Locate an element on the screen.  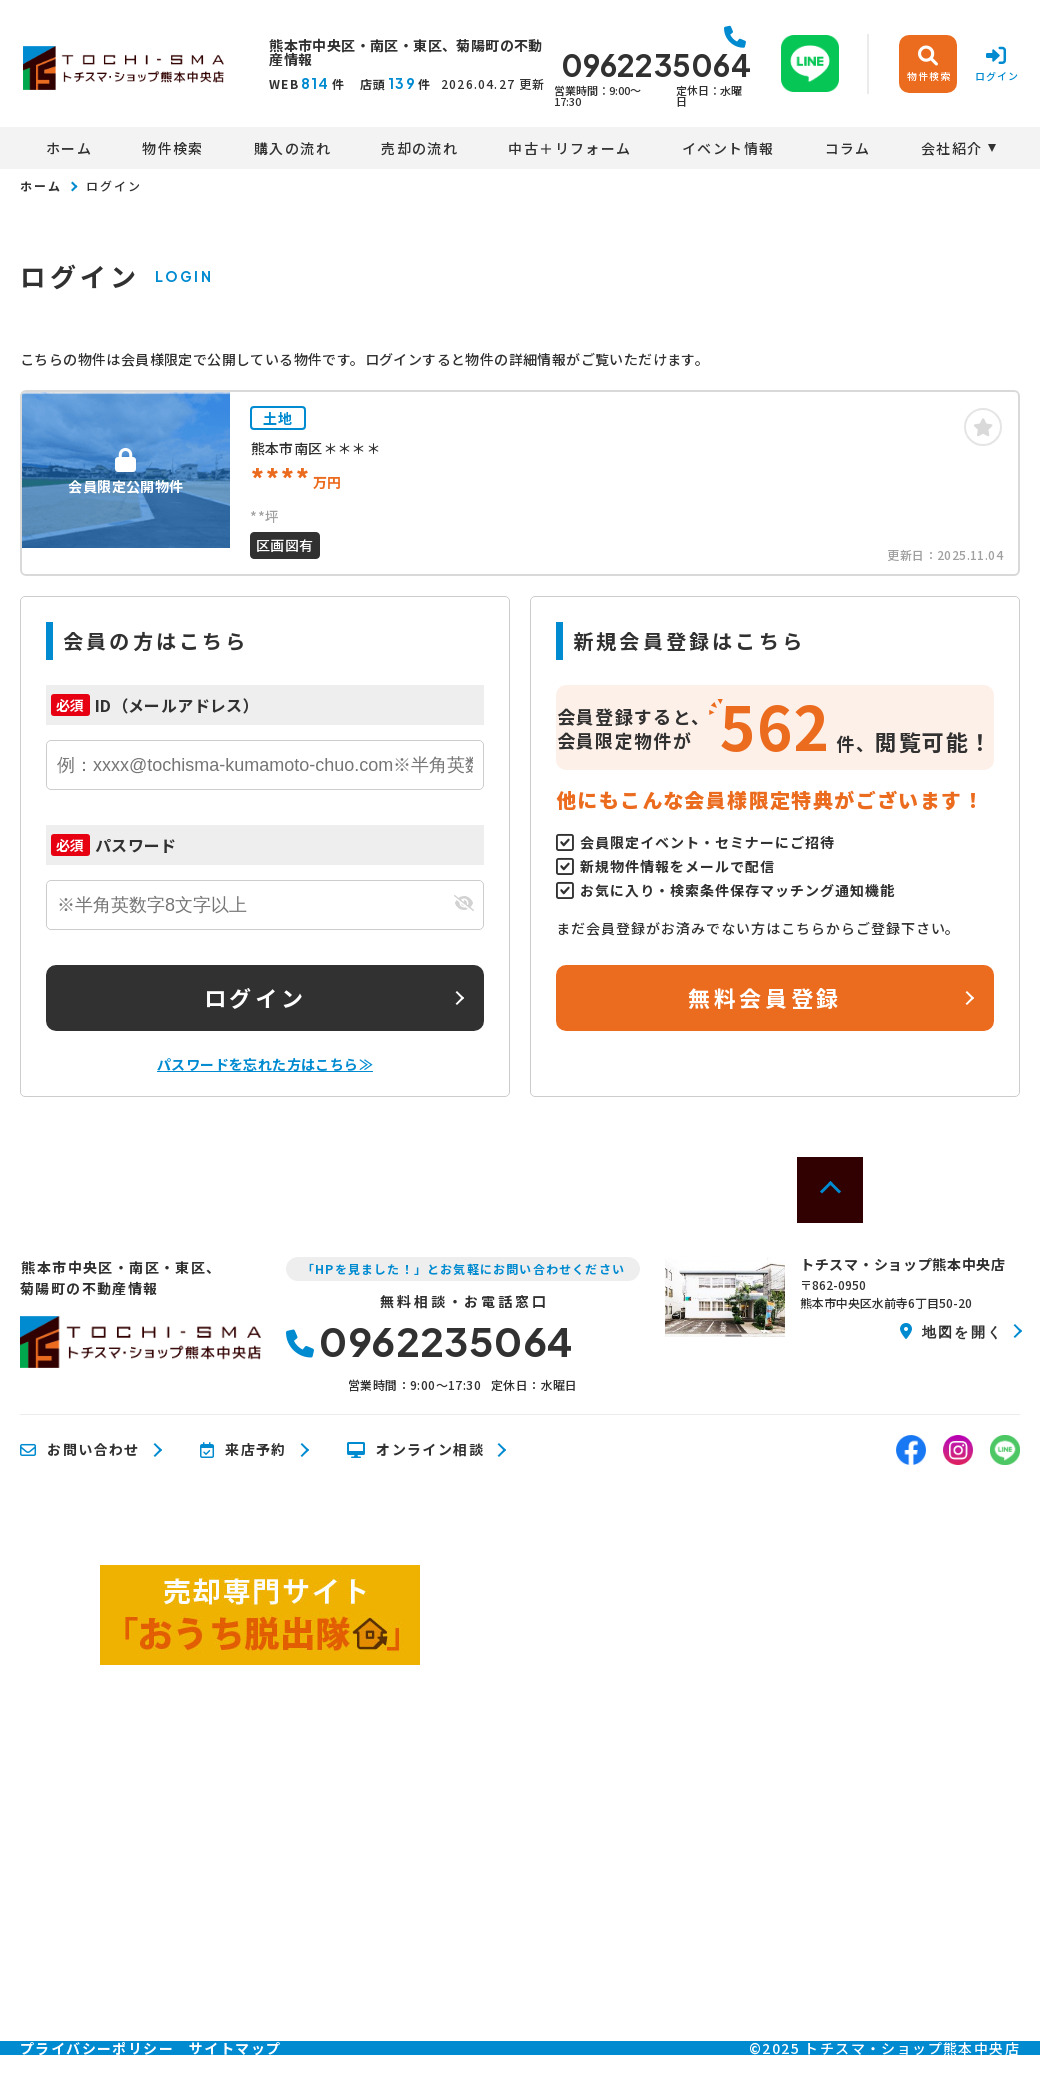
会社紹介 is located at coordinates (952, 148).